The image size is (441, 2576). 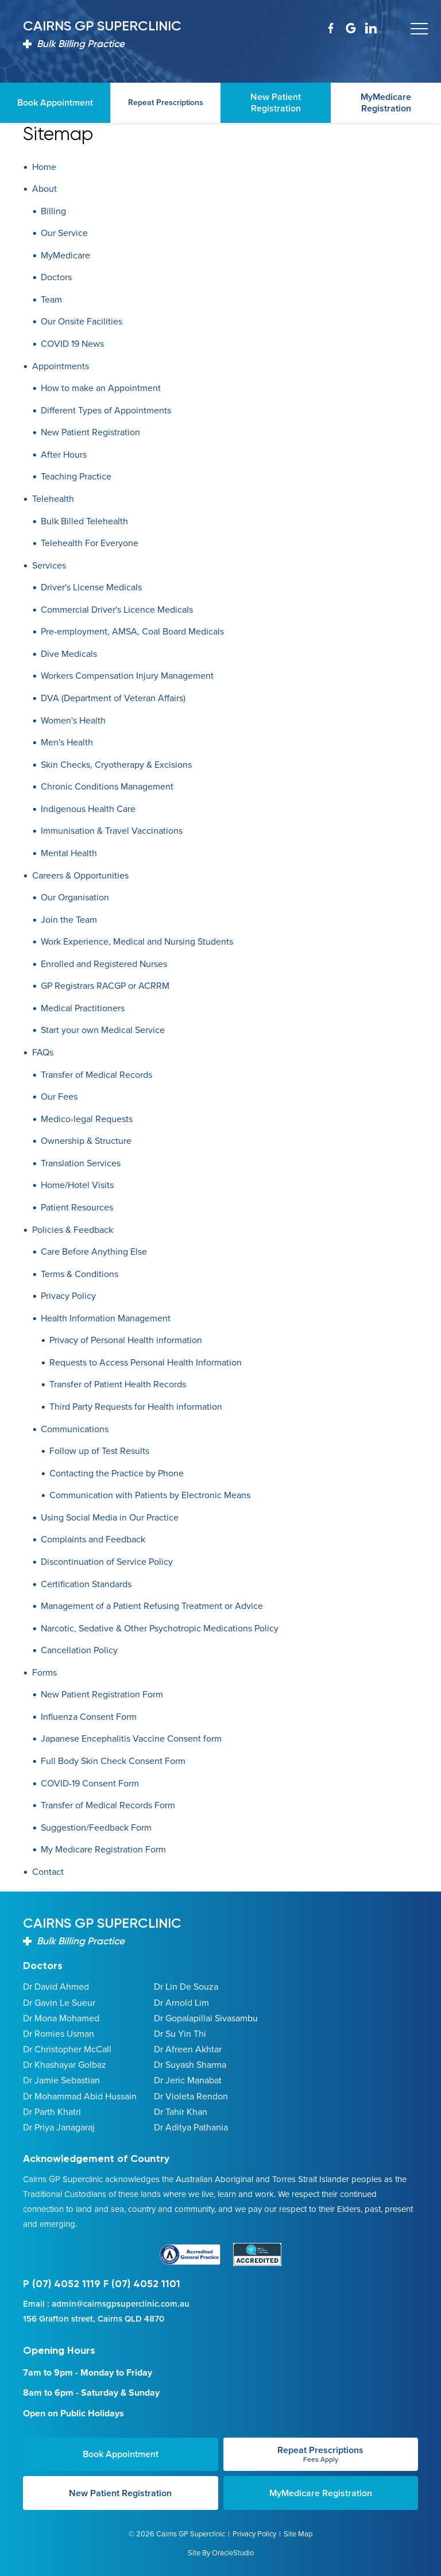 What do you see at coordinates (91, 587) in the screenshot?
I see `Driver's License Medicals` at bounding box center [91, 587].